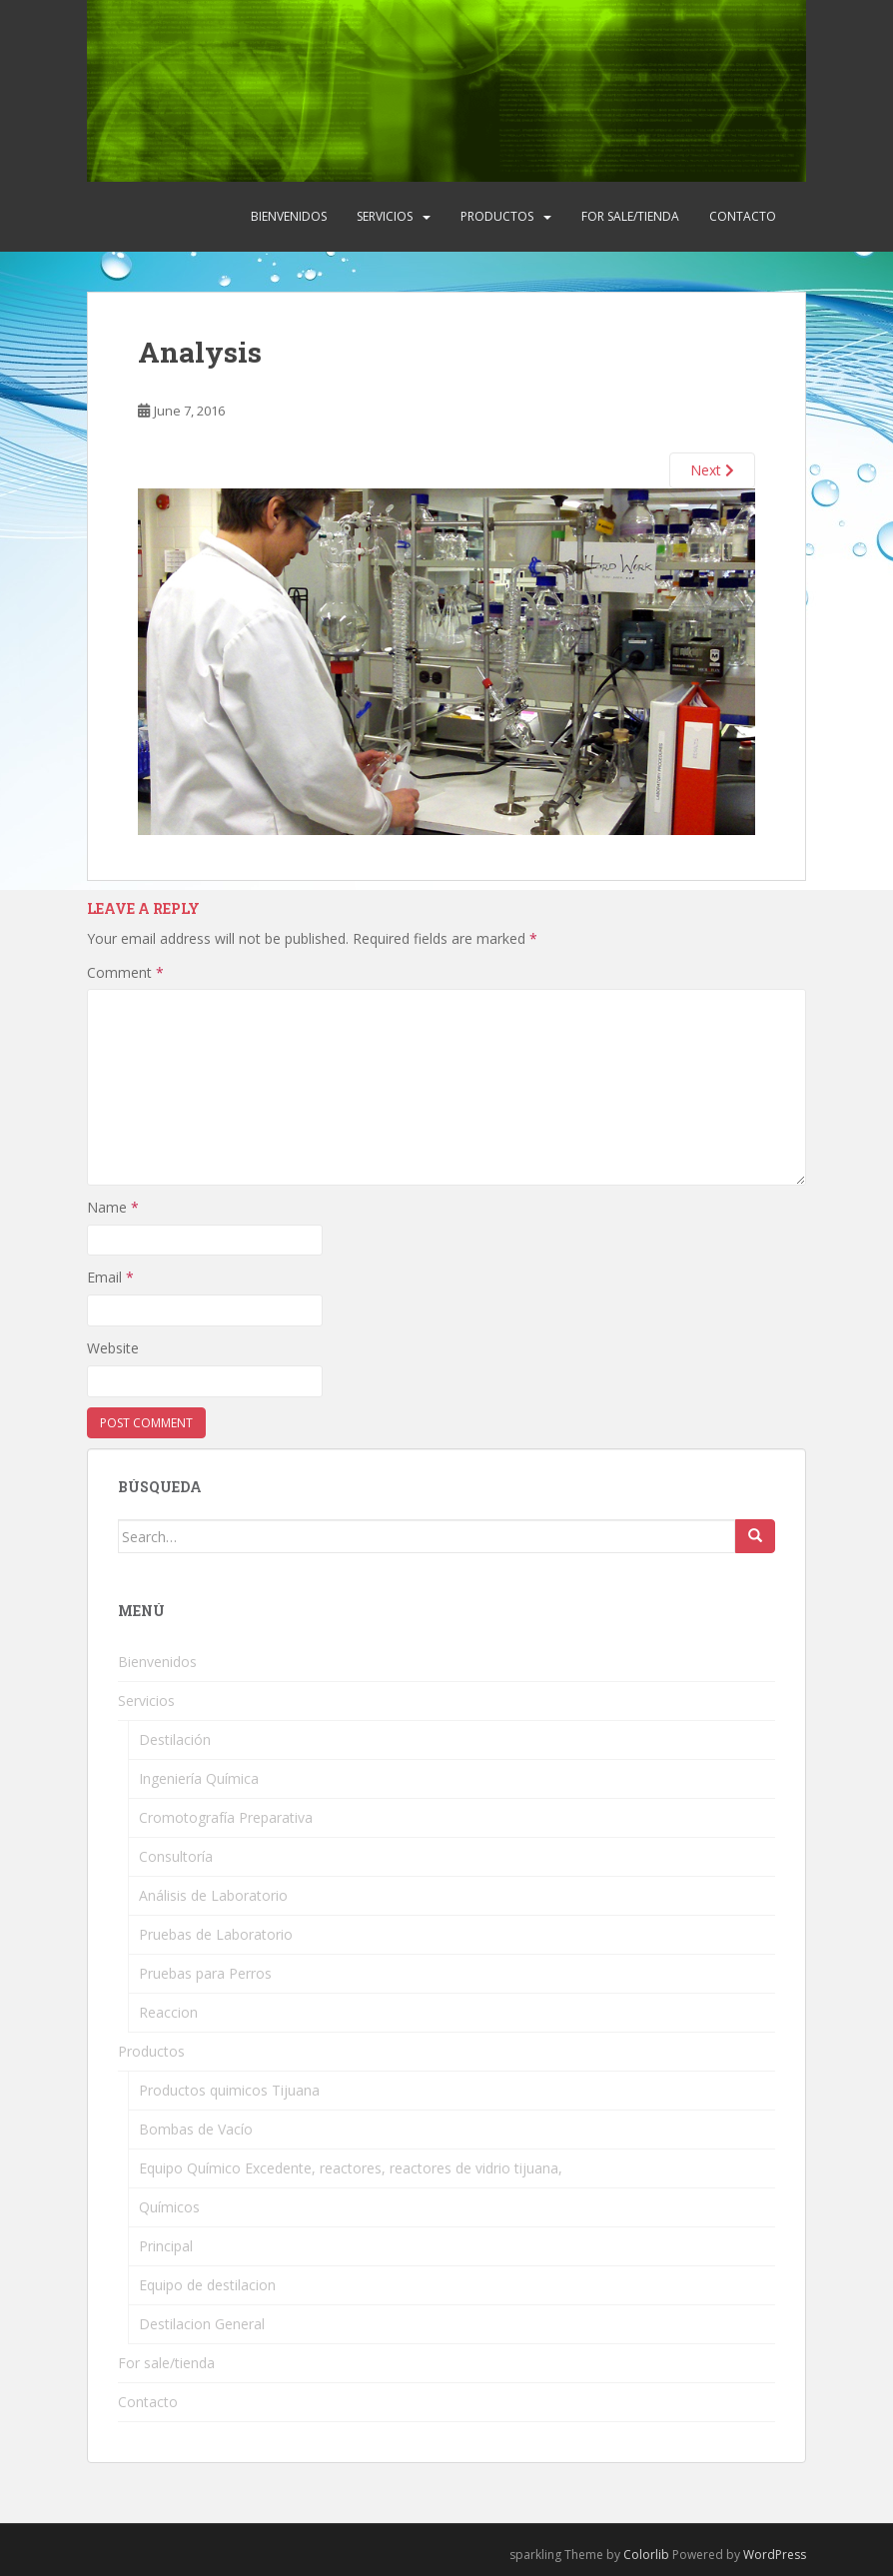  Describe the element at coordinates (125, 972) in the screenshot. I see `Comment` at that location.